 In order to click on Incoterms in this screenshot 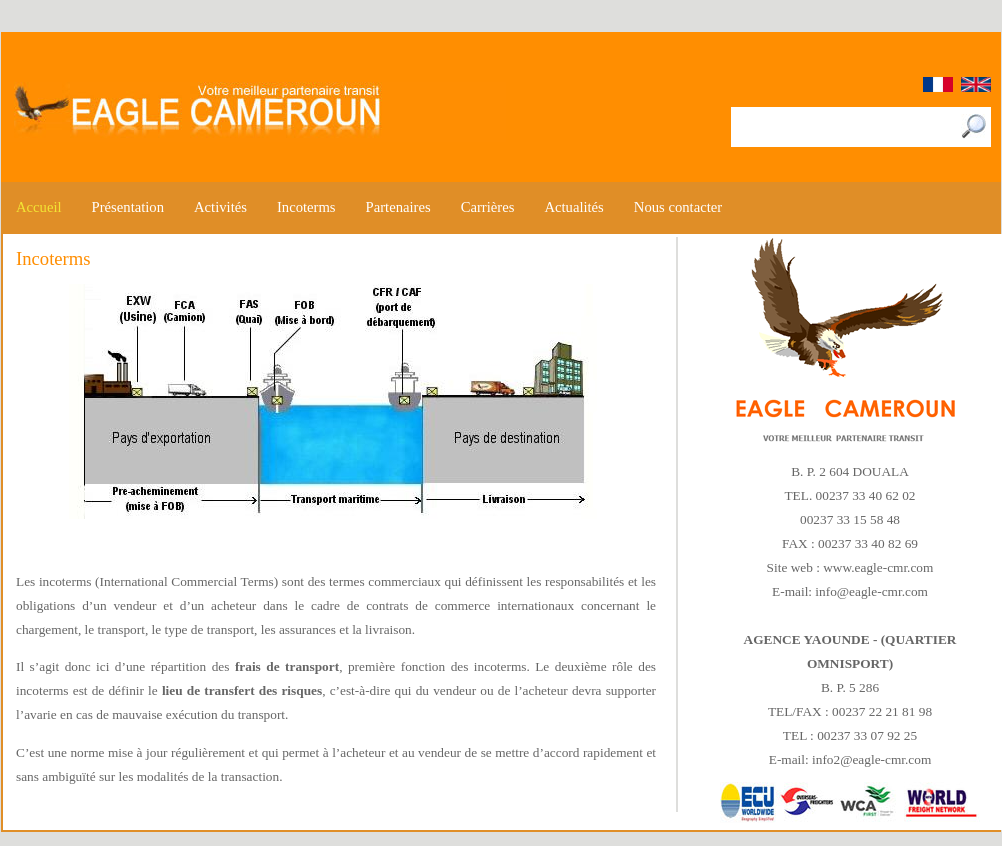, I will do `click(306, 207)`.